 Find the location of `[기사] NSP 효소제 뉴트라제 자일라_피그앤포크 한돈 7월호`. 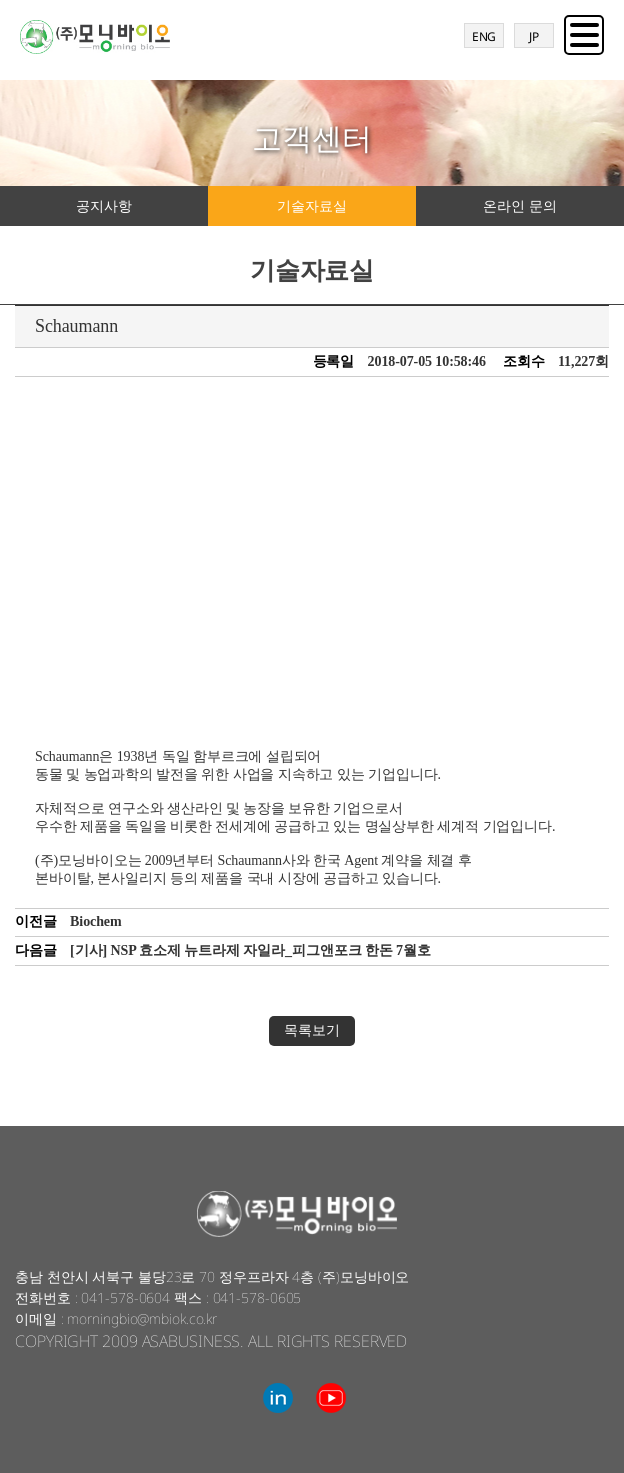

[기사] NSP 효소제 뉴트라제 자일라_피그앤포크 한돈 7월호 is located at coordinates (250, 950).